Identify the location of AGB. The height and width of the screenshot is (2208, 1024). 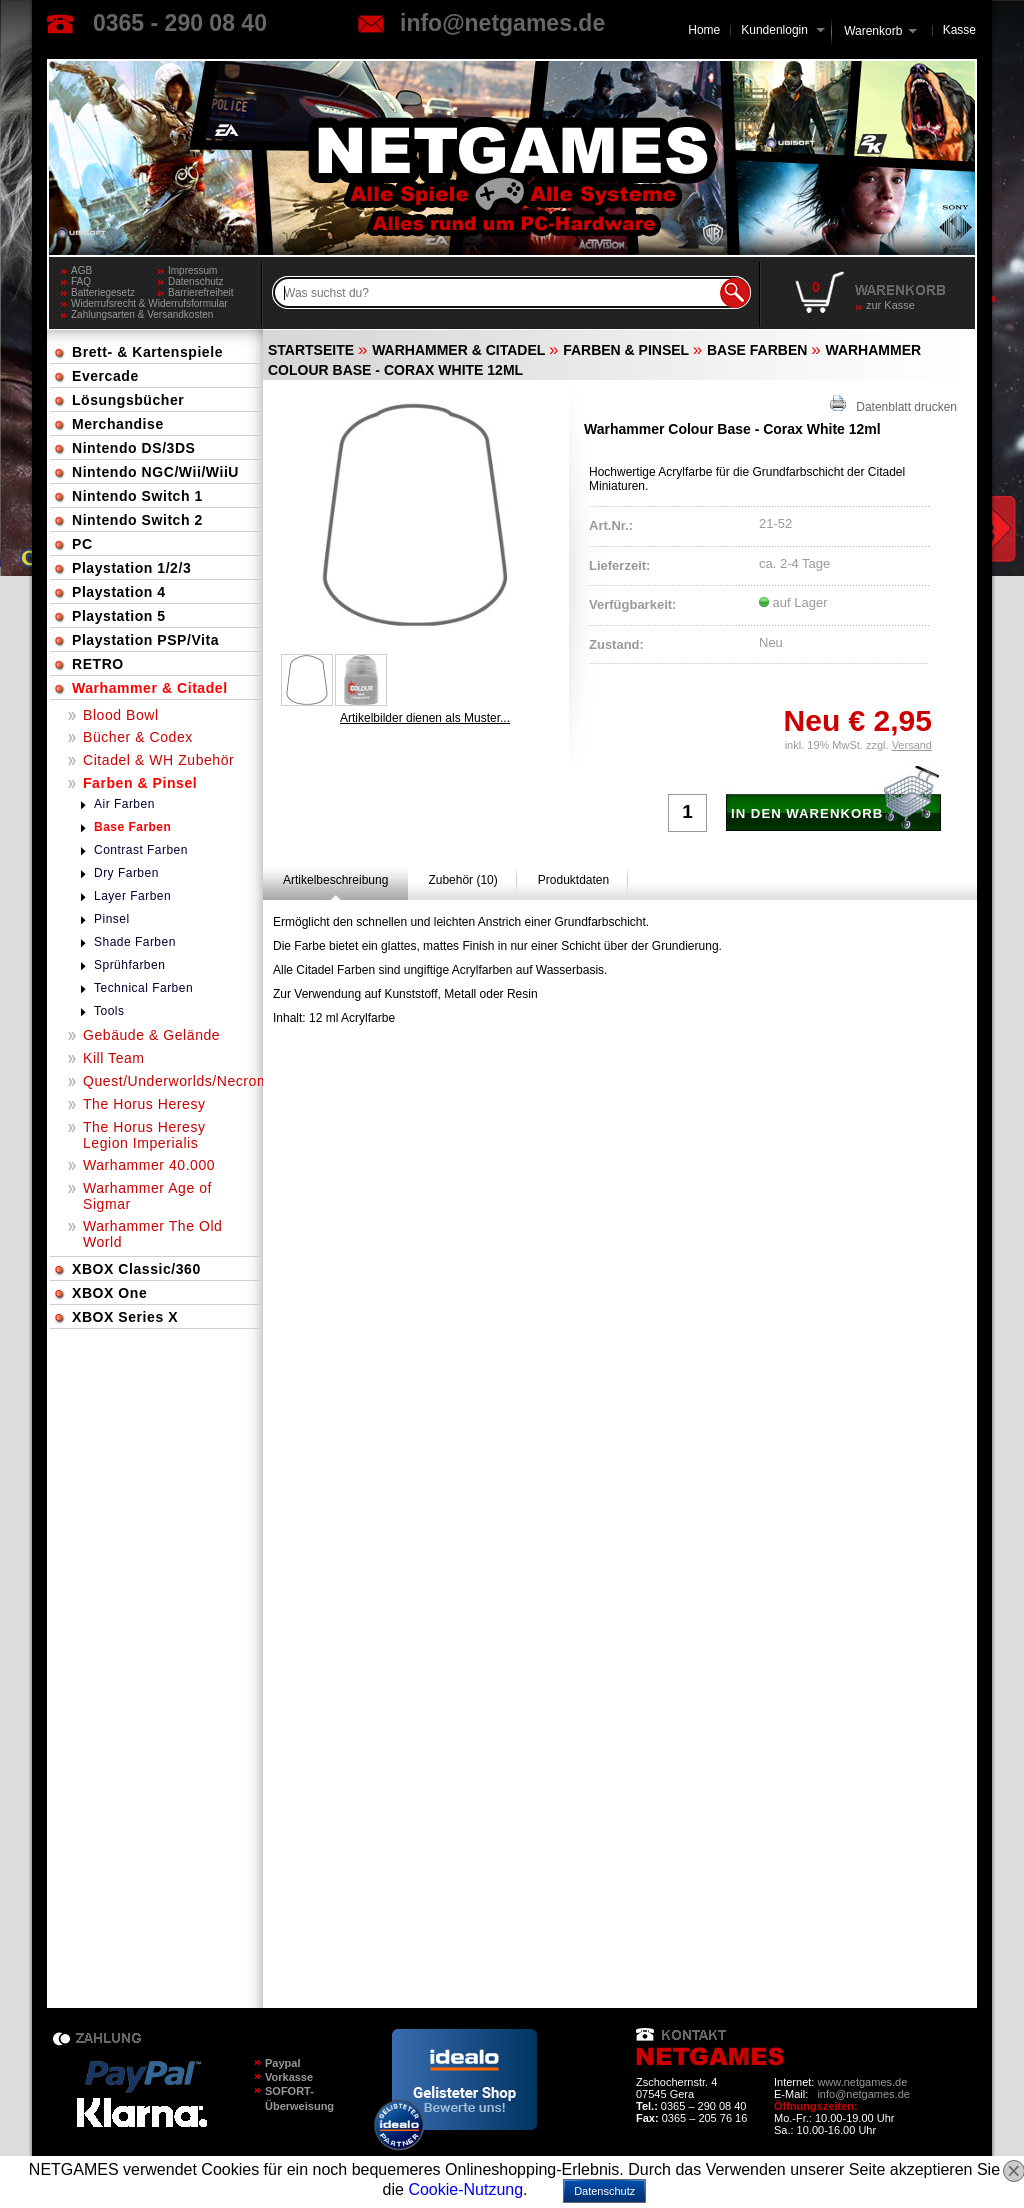
(81, 270).